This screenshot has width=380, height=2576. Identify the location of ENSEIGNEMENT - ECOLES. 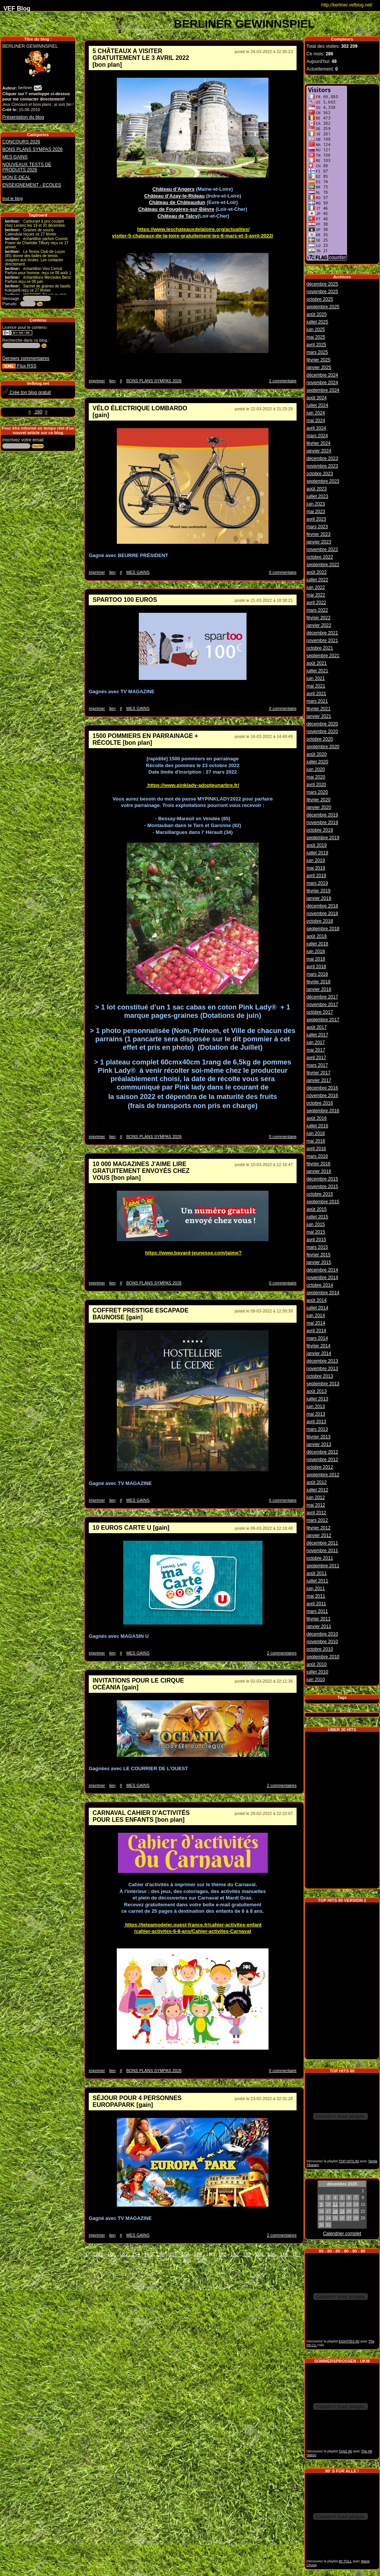
(31, 185).